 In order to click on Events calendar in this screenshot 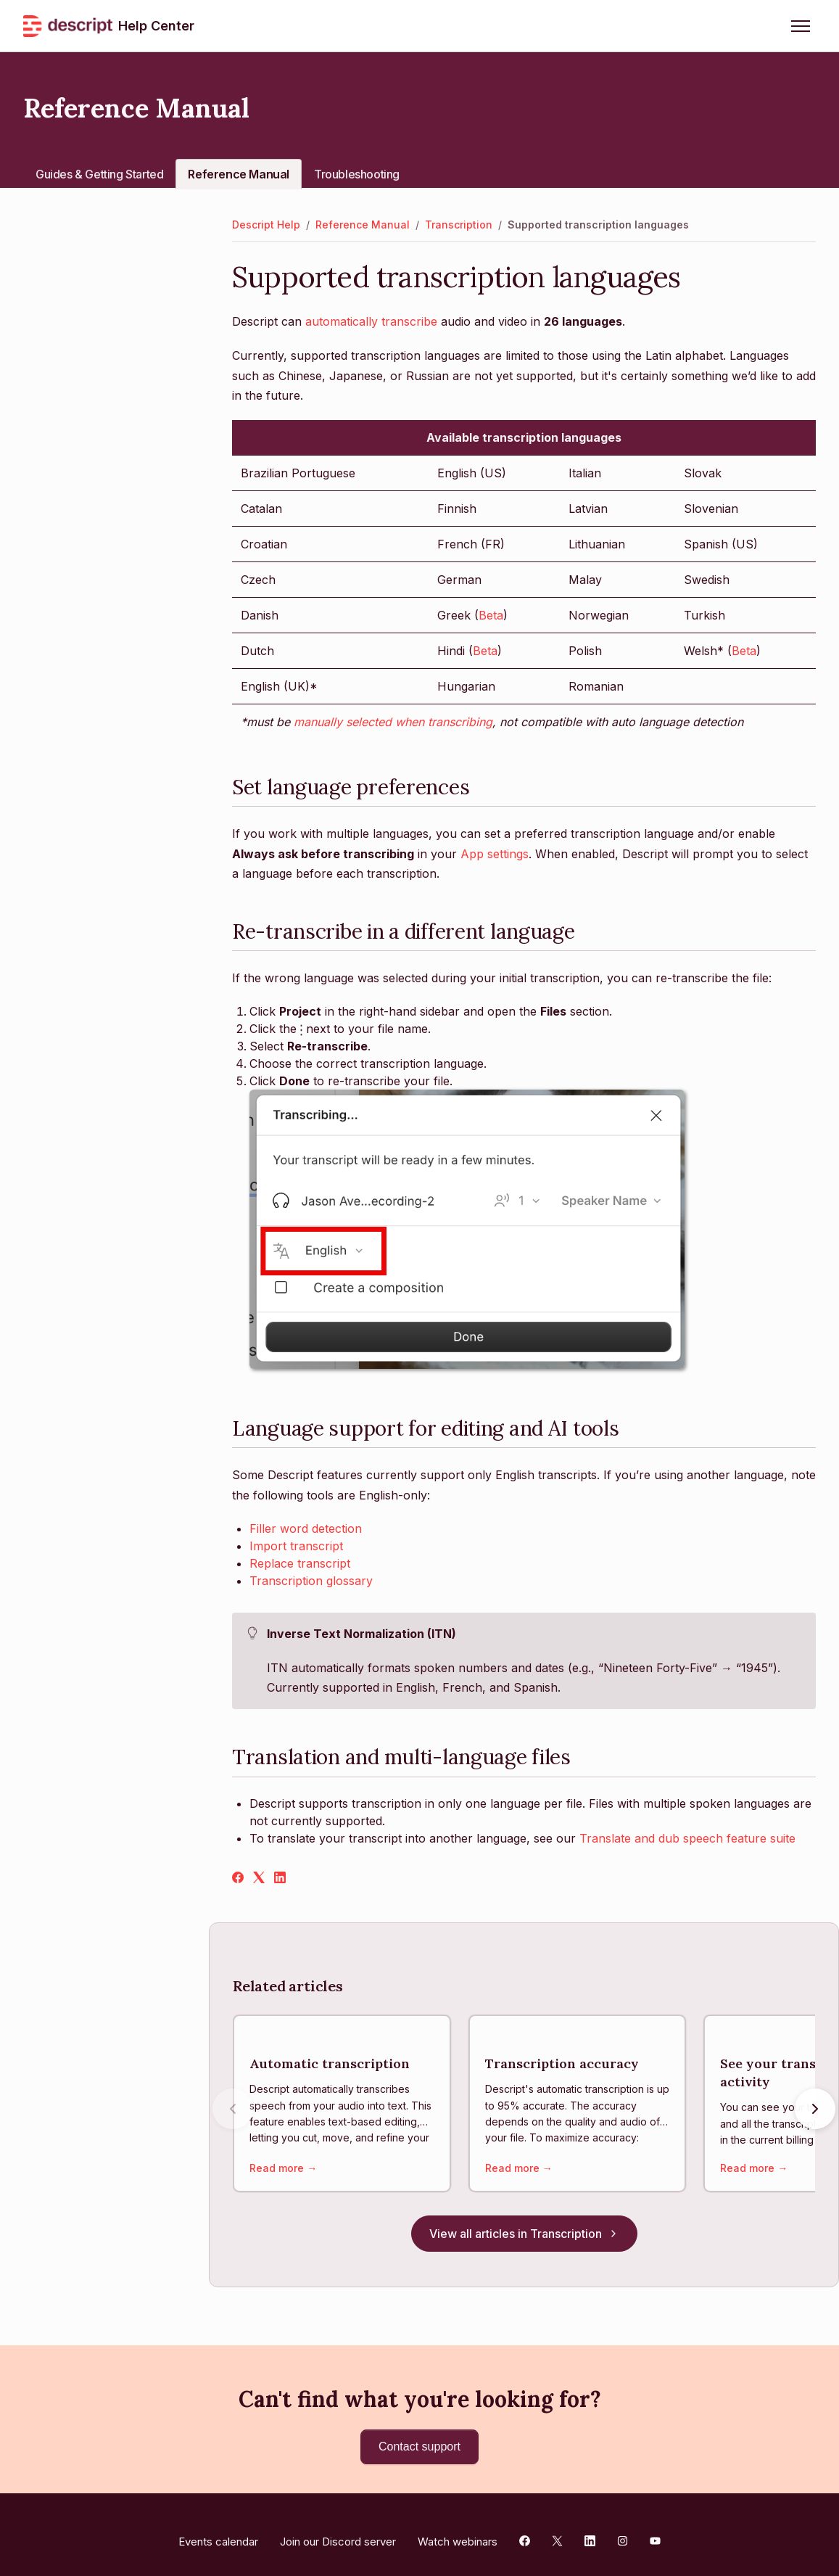, I will do `click(218, 2527)`.